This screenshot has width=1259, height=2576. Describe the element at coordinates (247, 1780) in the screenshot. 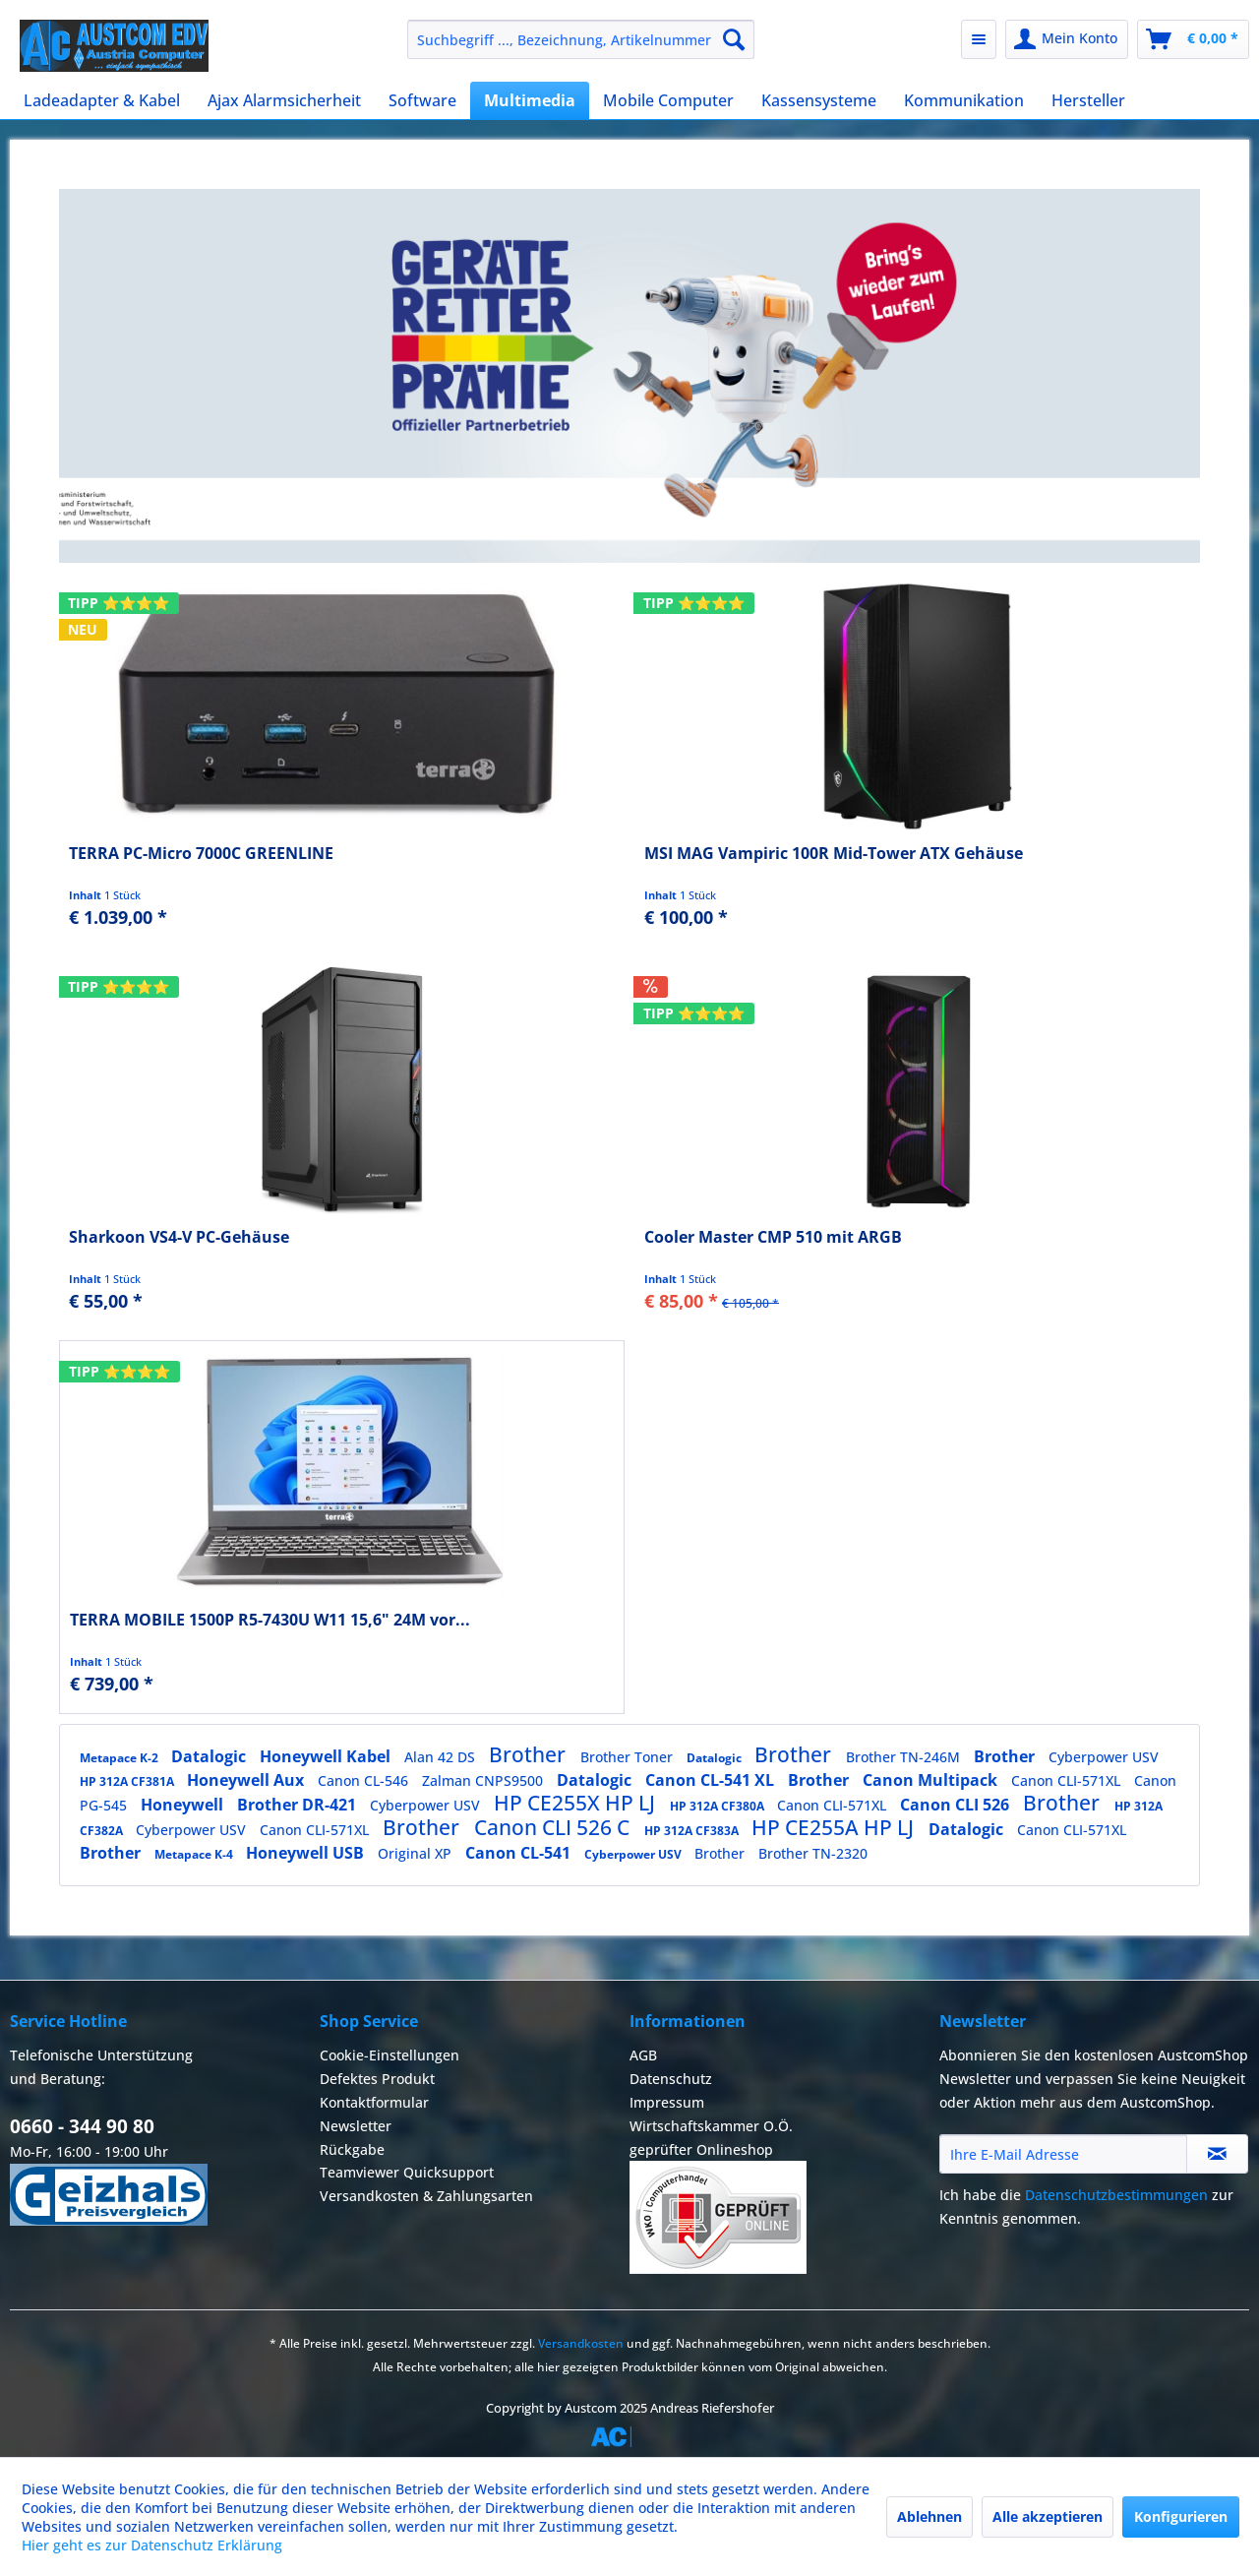

I see `Honeywell Aux` at that location.